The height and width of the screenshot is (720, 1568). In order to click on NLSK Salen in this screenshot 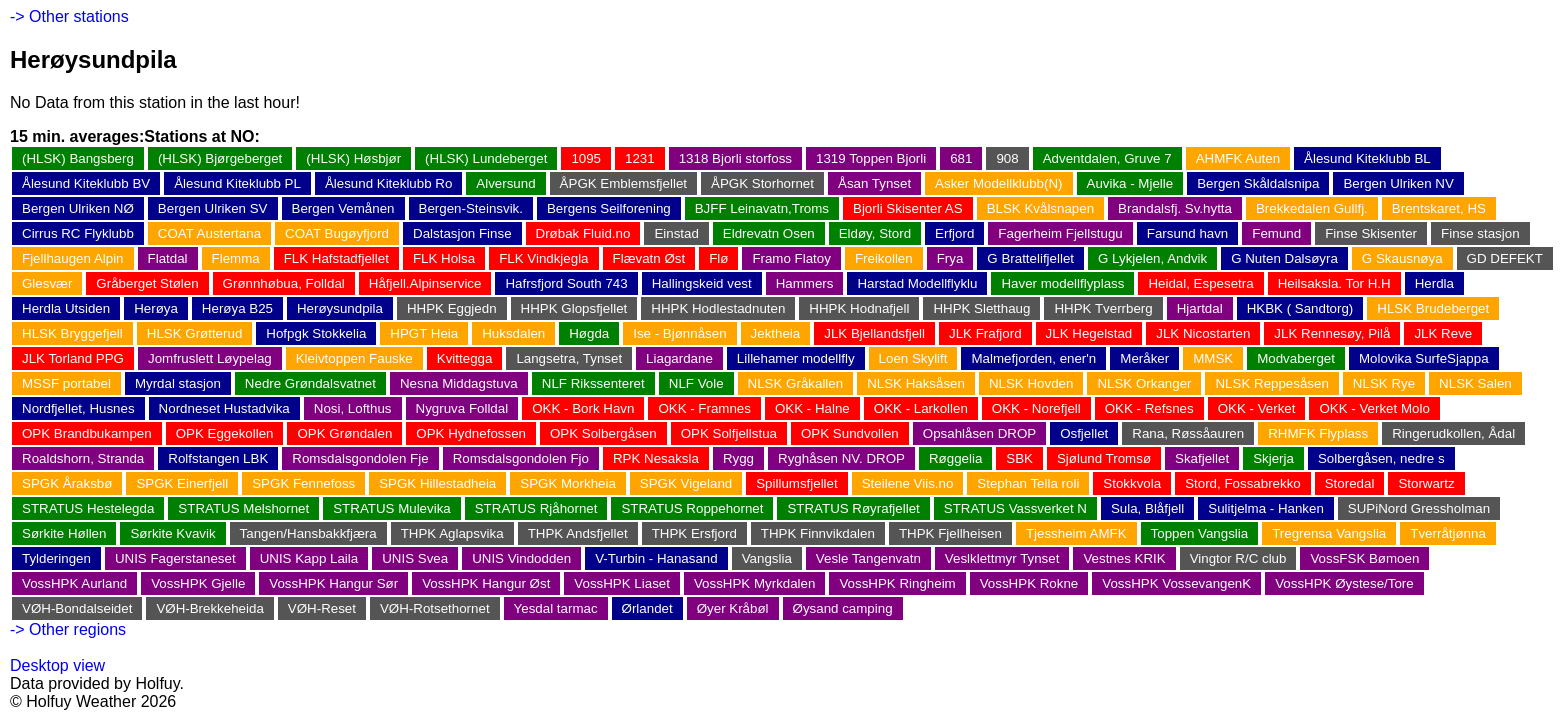, I will do `click(1475, 383)`.